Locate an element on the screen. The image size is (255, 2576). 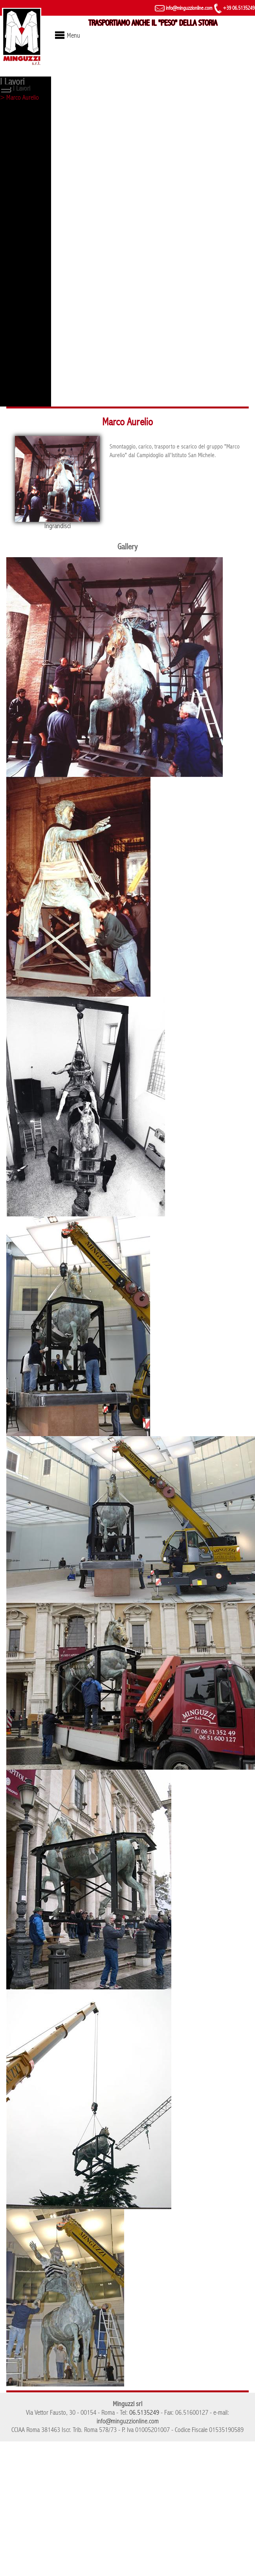
> Evento Ferrari is located at coordinates (20, 207).